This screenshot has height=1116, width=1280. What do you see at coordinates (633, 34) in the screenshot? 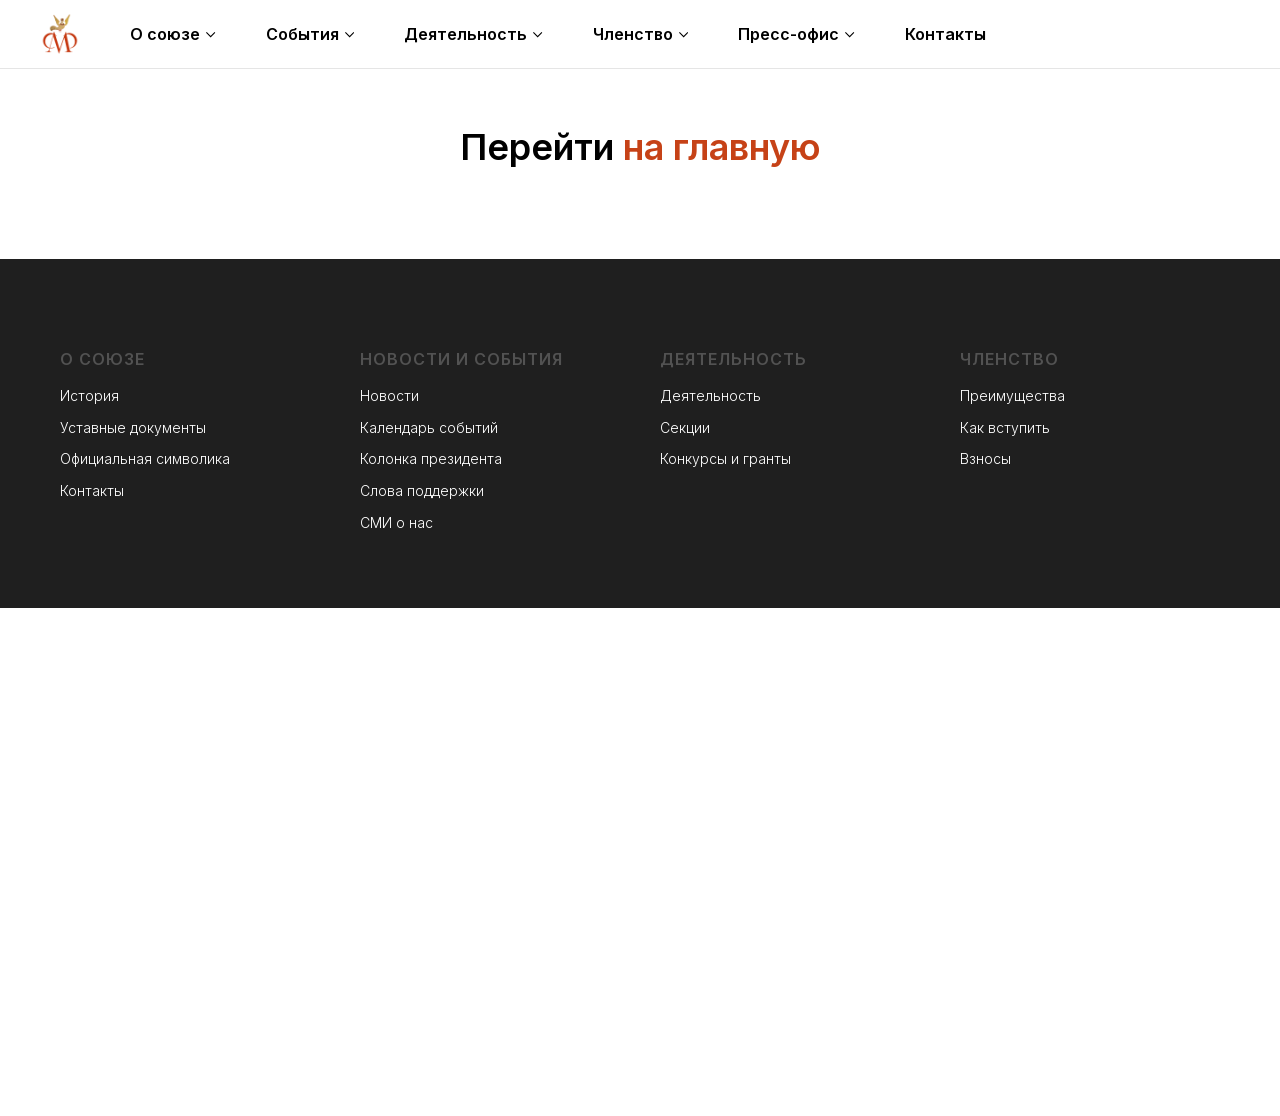
I see `Членство` at bounding box center [633, 34].